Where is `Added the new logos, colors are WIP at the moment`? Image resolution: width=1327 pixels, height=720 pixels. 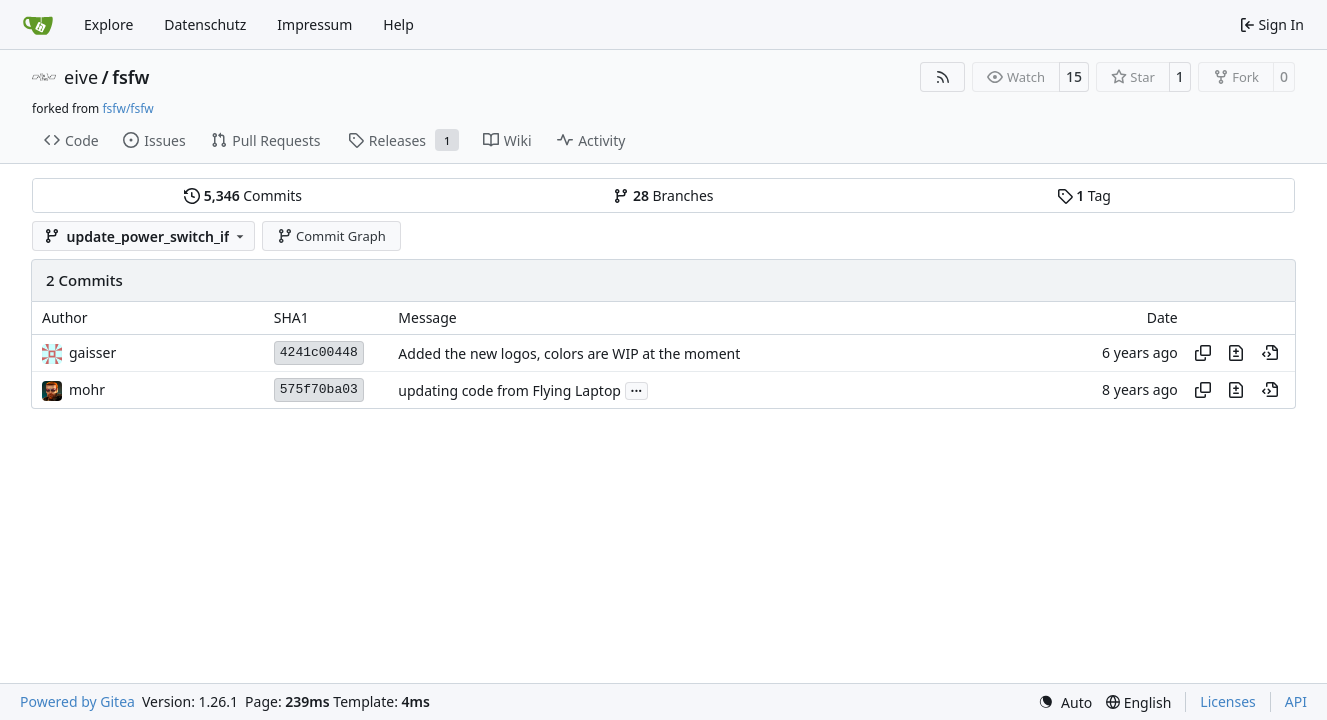 Added the new logos, colors are WIP at the moment is located at coordinates (569, 353).